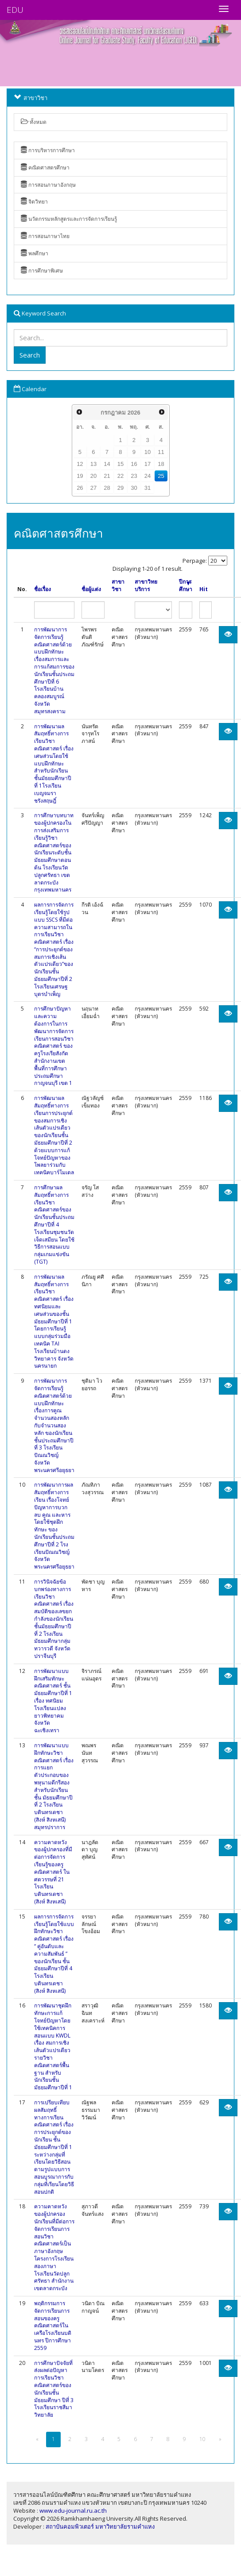 Image resolution: width=241 pixels, height=2576 pixels. Describe the element at coordinates (203, 589) in the screenshot. I see `Hit` at that location.